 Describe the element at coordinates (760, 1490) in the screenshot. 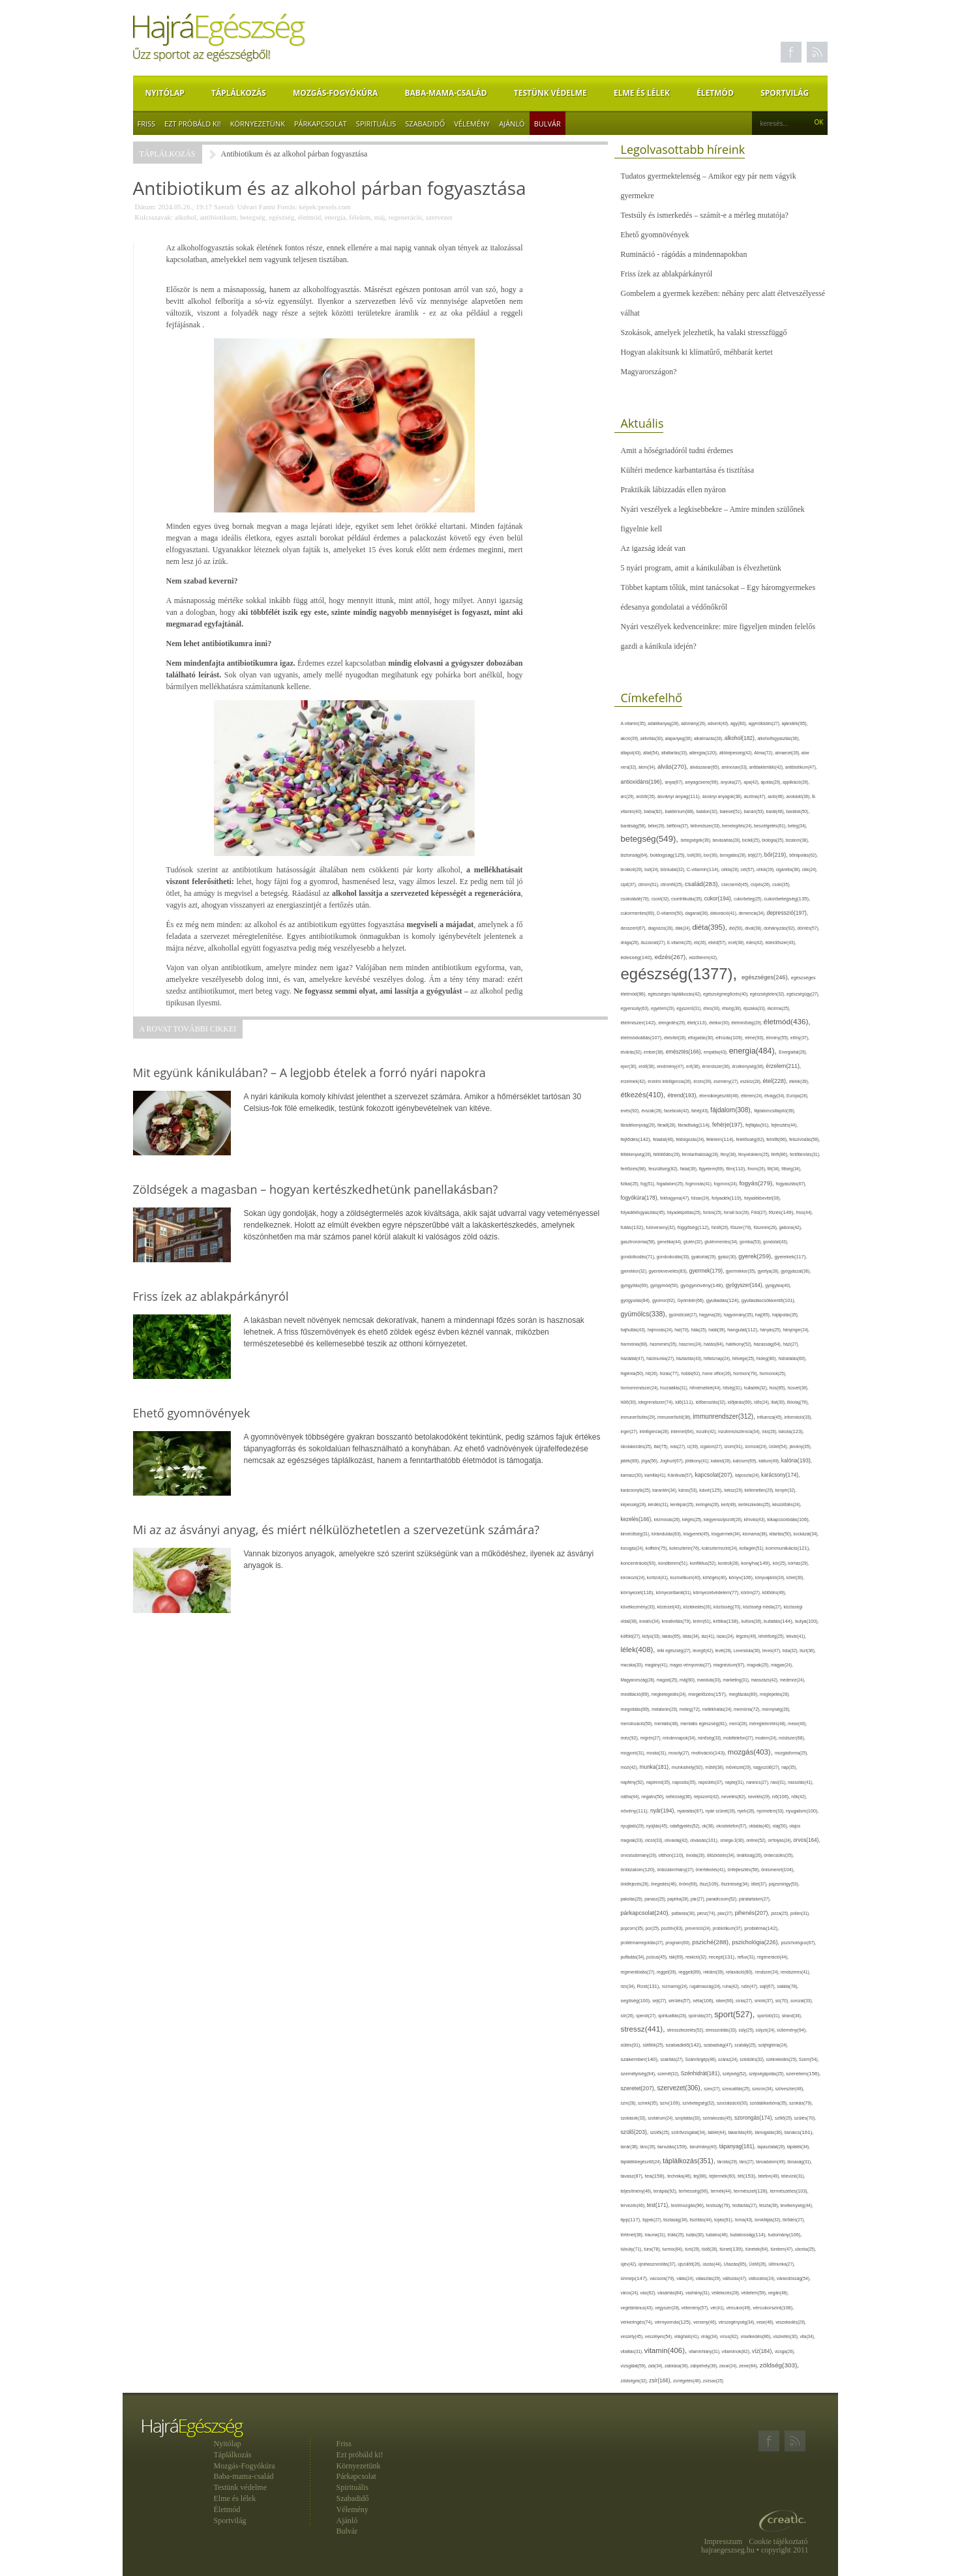

I see `kellemetlen(29),` at that location.